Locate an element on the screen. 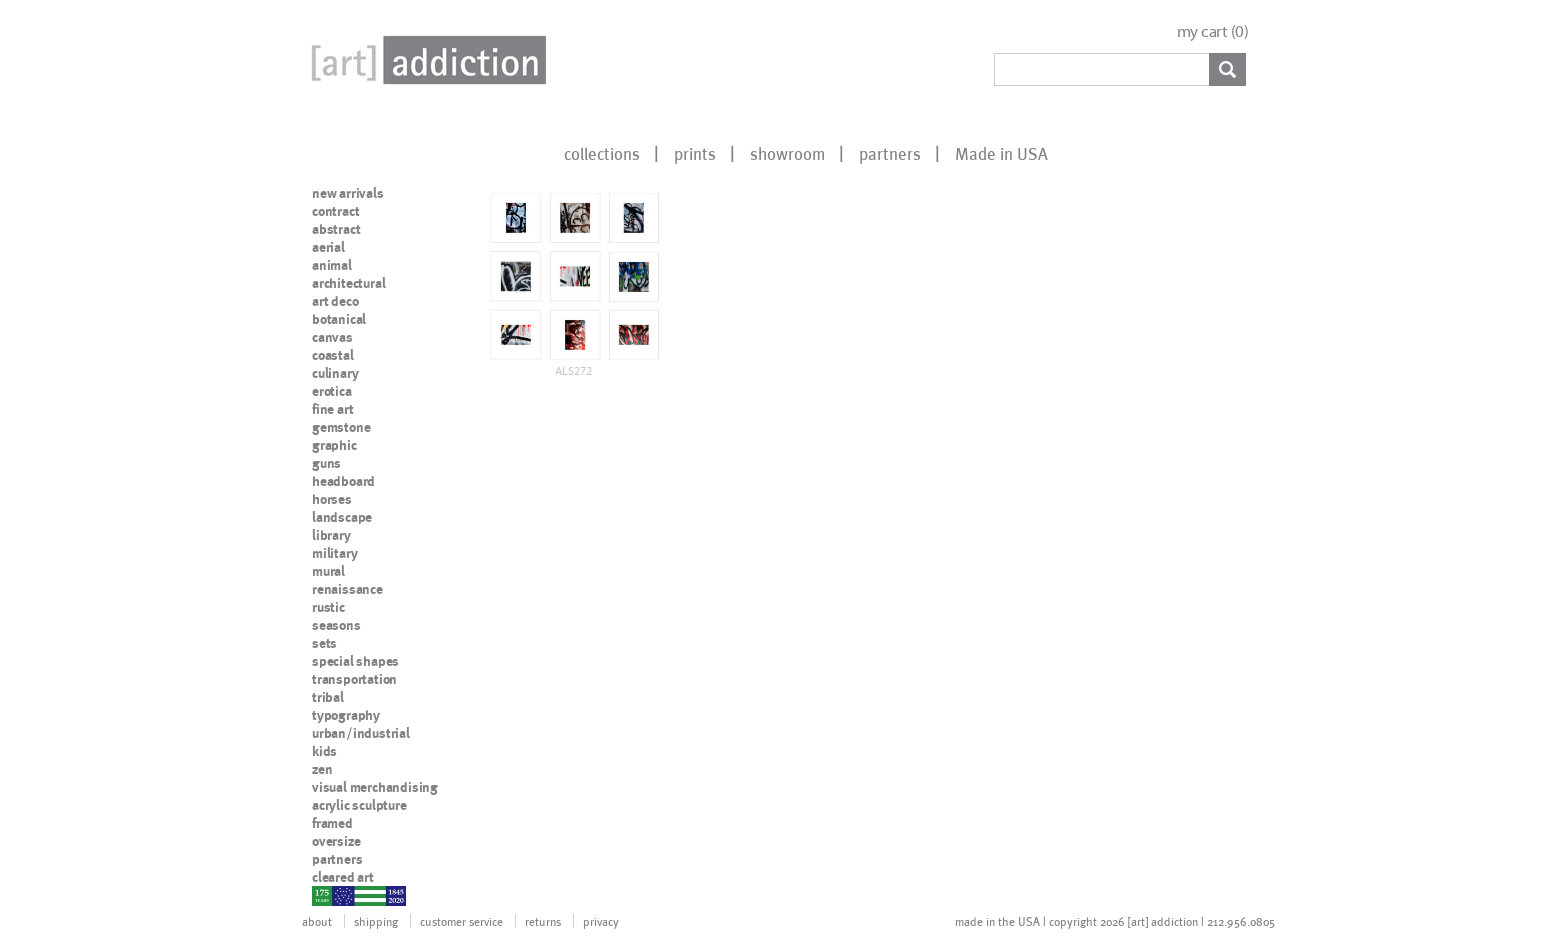  animal is located at coordinates (332, 265).